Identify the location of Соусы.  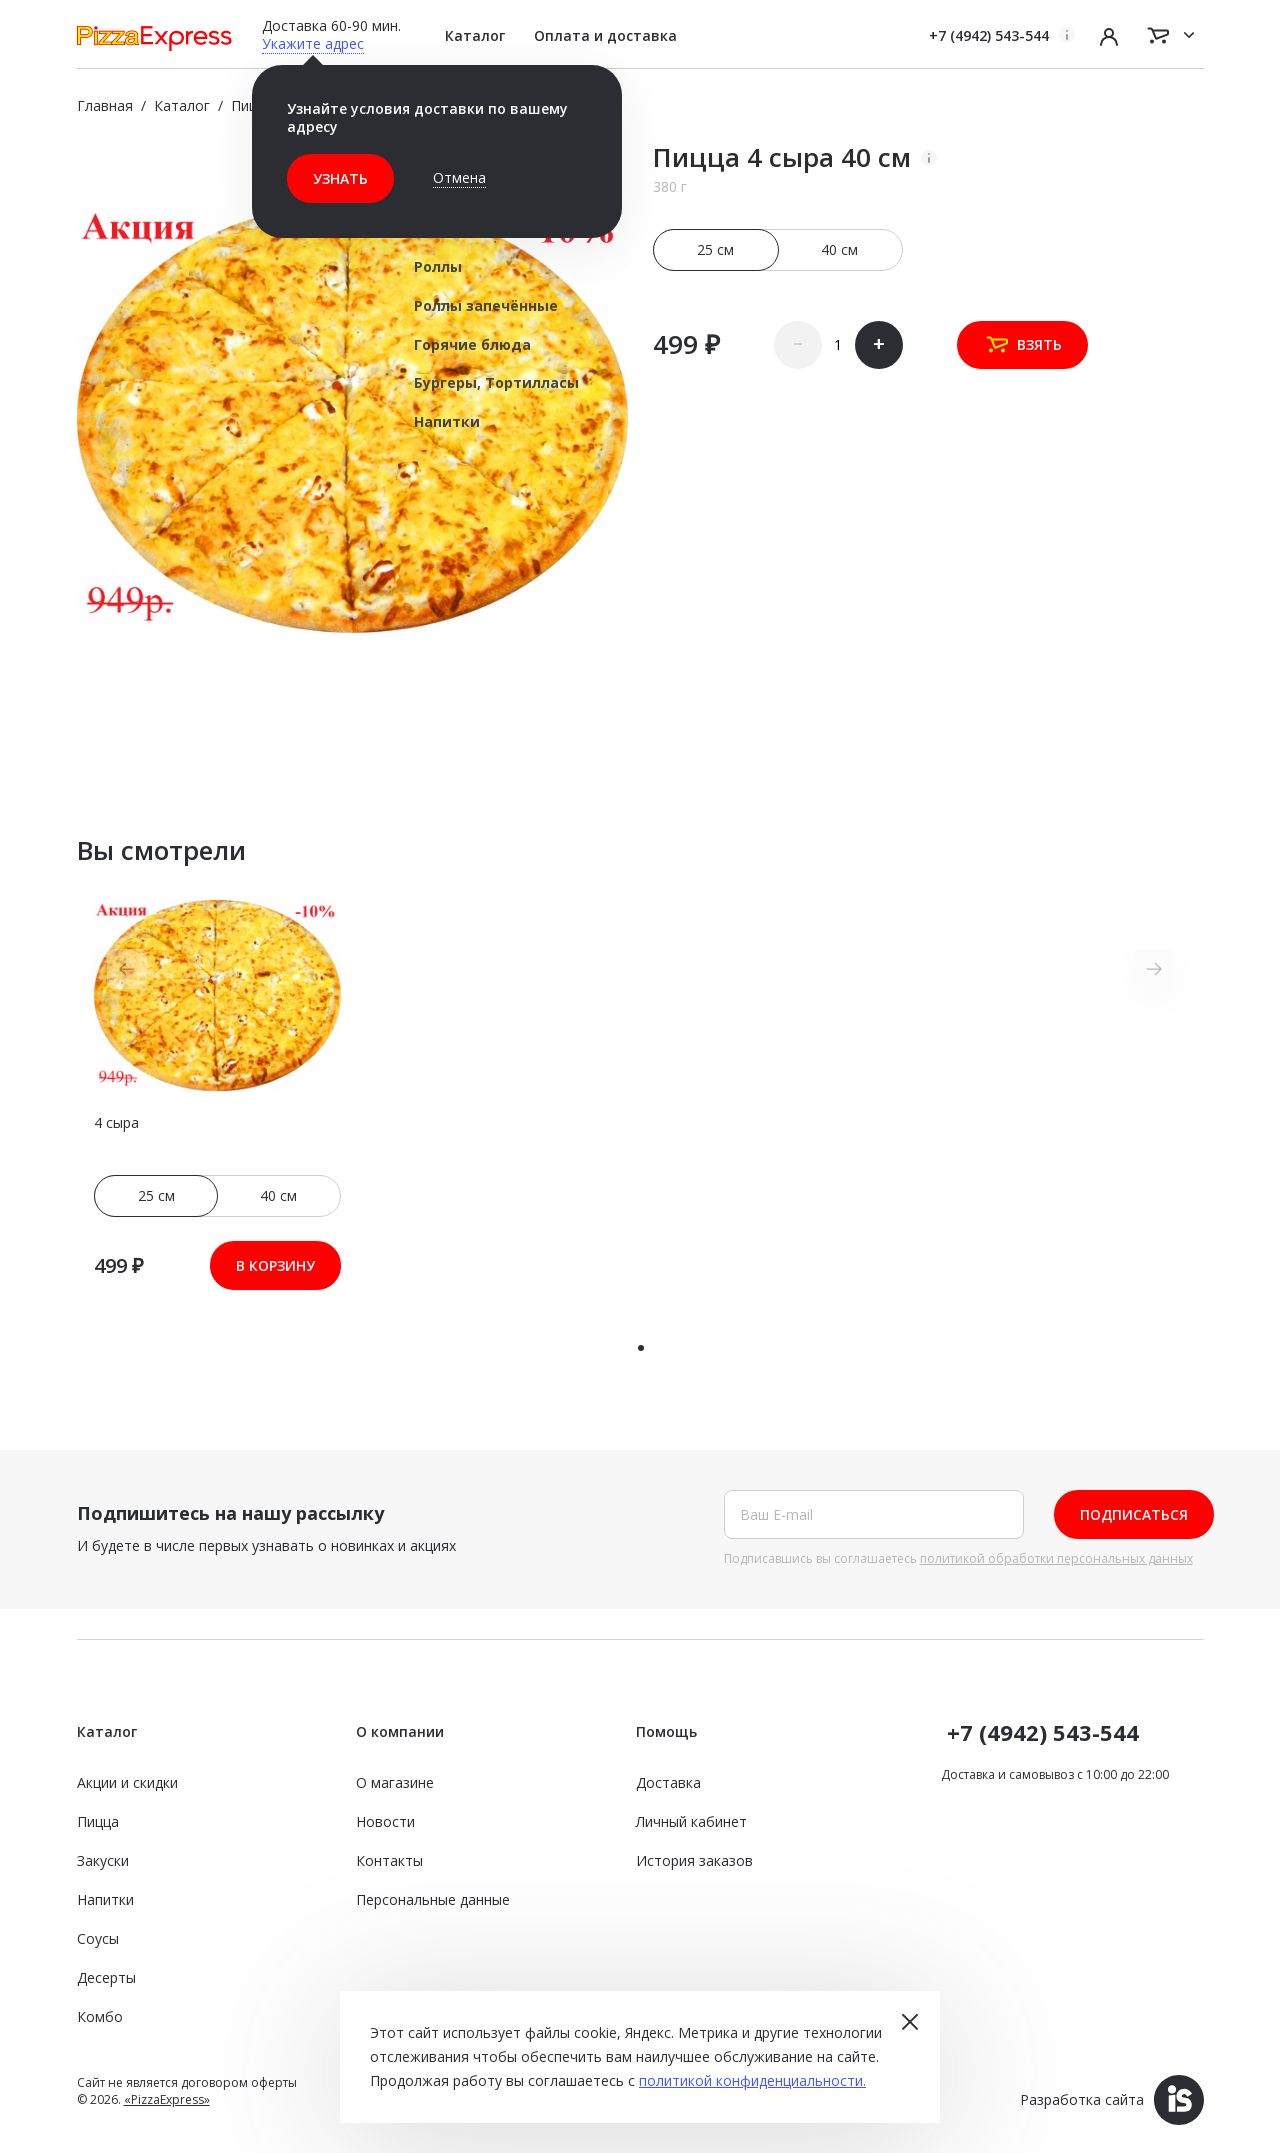
(98, 1938).